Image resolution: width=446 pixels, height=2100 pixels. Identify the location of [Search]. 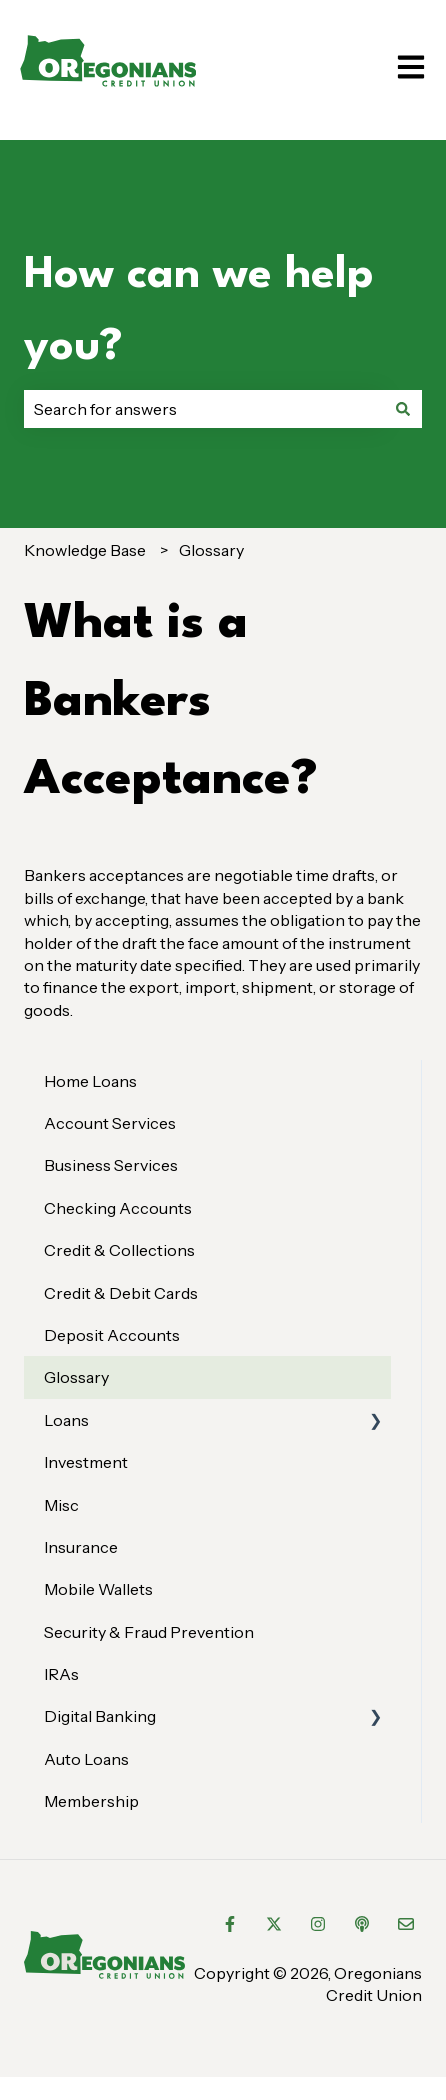
(403, 409).